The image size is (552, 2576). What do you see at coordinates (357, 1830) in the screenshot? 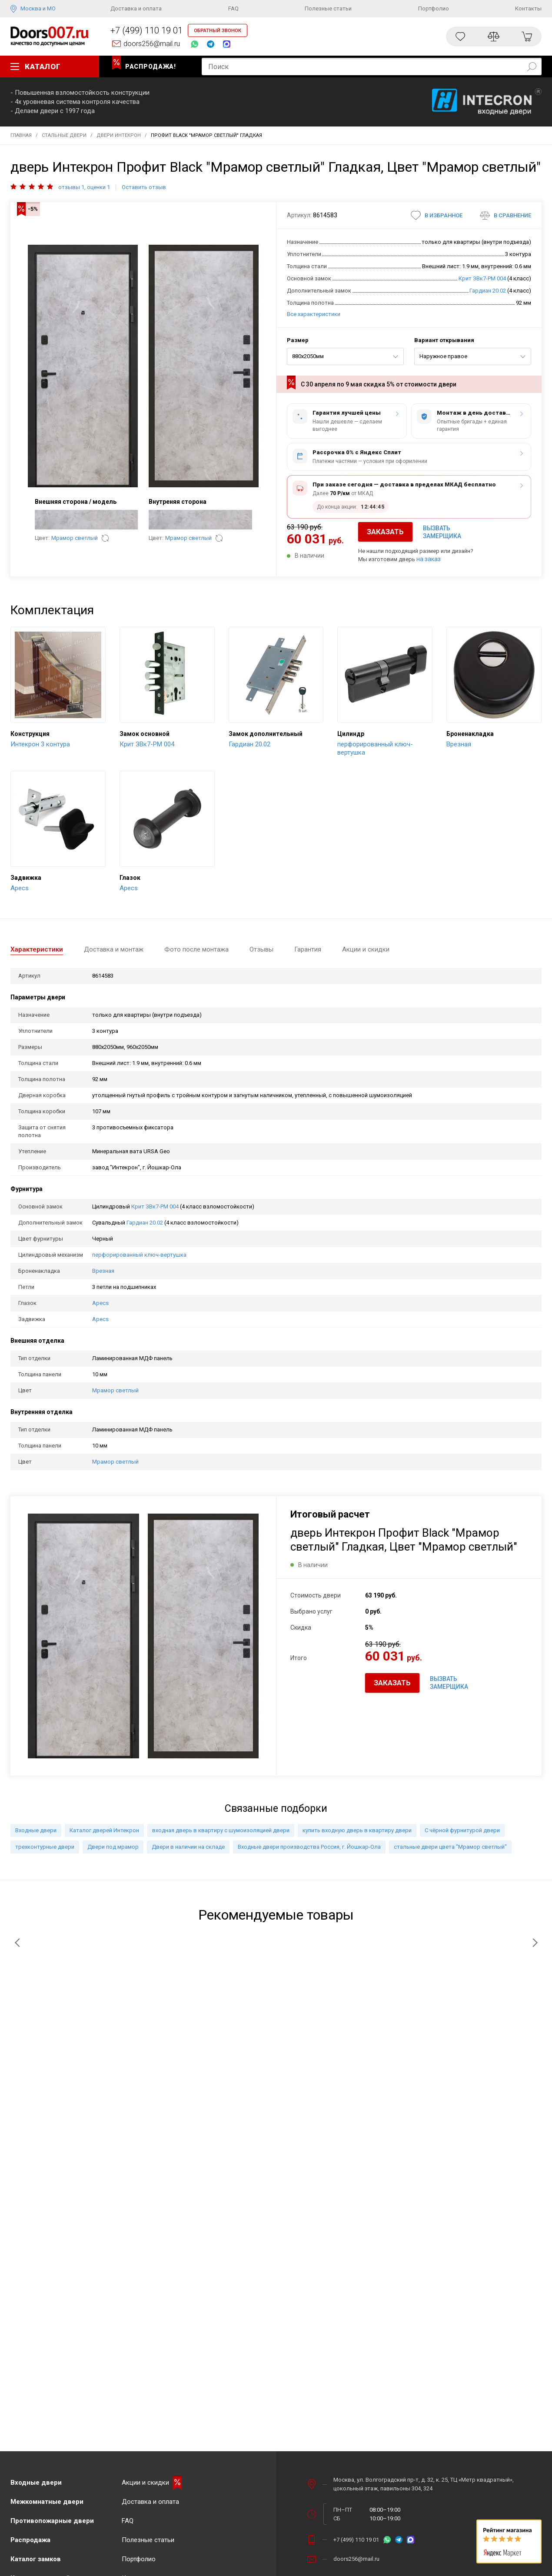
I see `купить входную дверь в квартиру двери` at bounding box center [357, 1830].